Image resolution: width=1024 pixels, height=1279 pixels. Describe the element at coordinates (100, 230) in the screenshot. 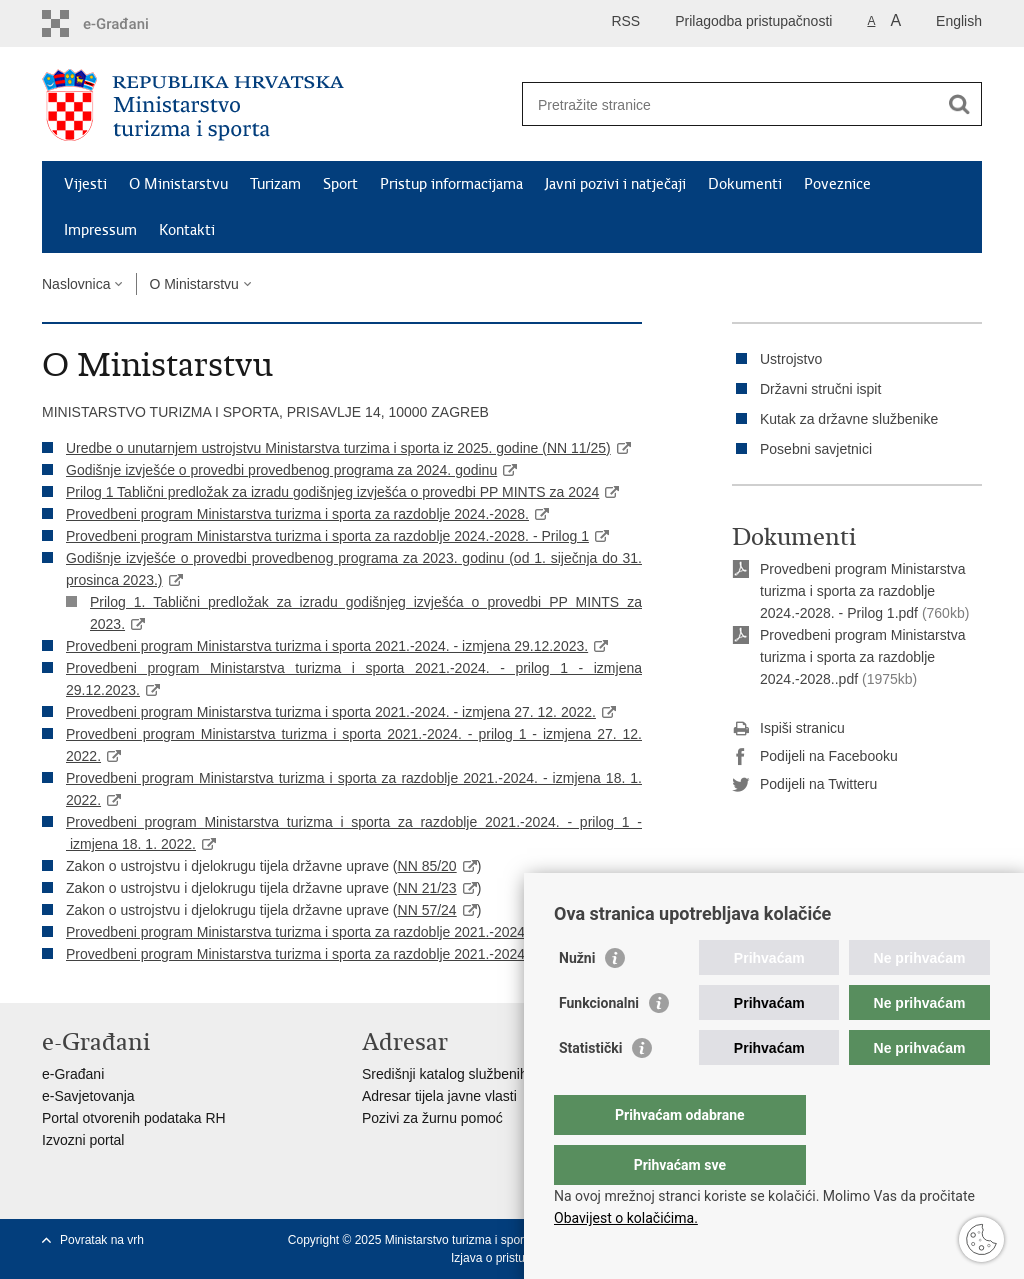

I see `Impressum` at that location.